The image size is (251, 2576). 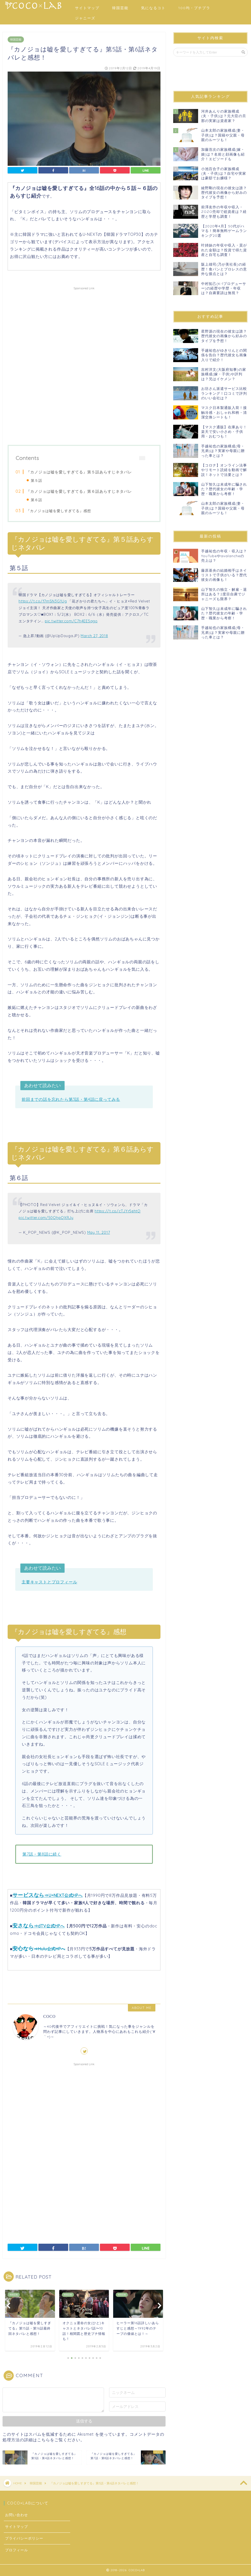 What do you see at coordinates (46, 1217) in the screenshot?
I see `pic.twitter.com/50QhpQXRJy` at bounding box center [46, 1217].